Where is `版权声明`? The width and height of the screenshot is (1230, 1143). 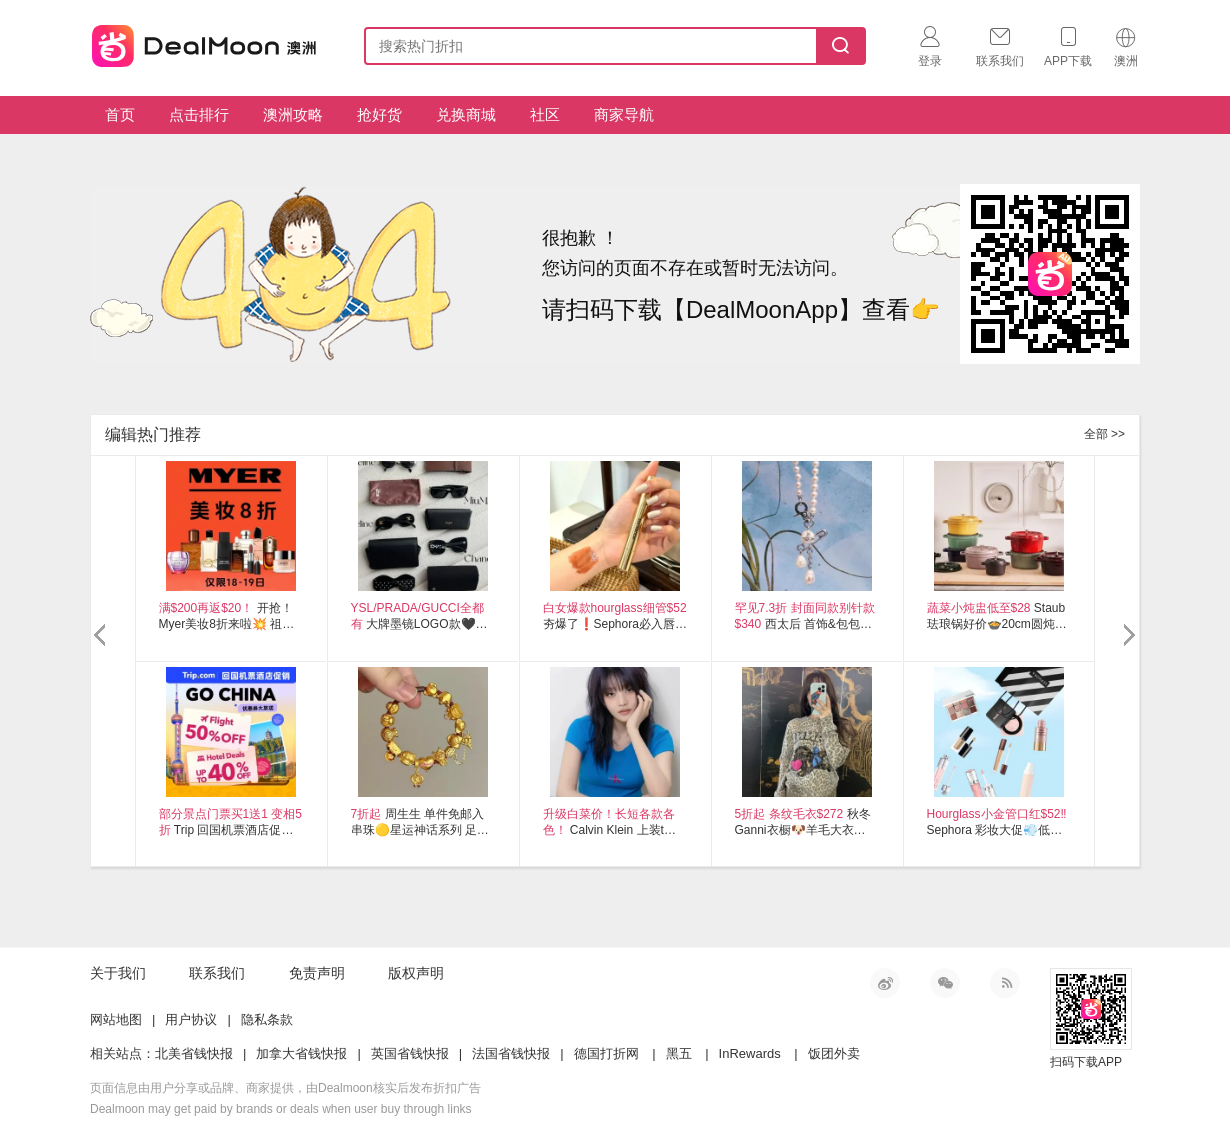 版权声明 is located at coordinates (416, 973).